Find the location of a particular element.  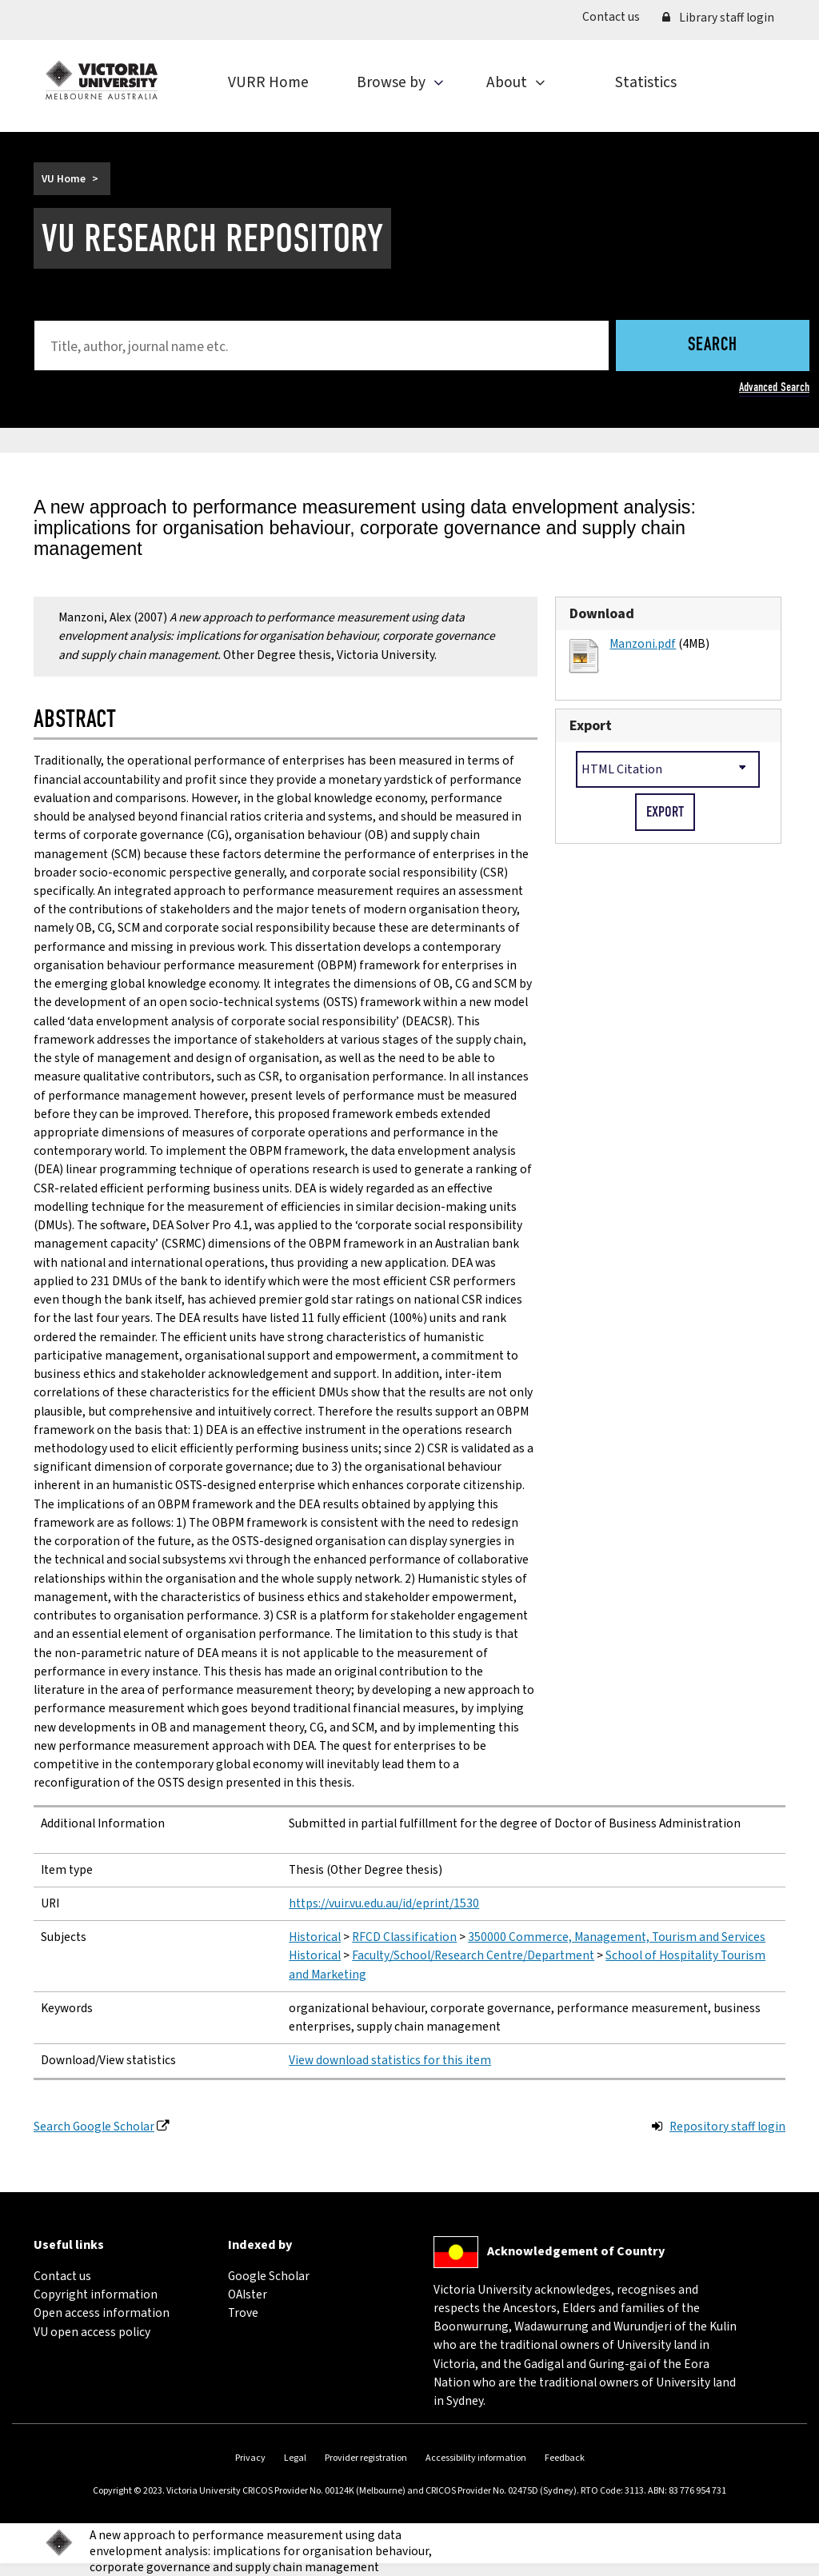

Export is located at coordinates (590, 726).